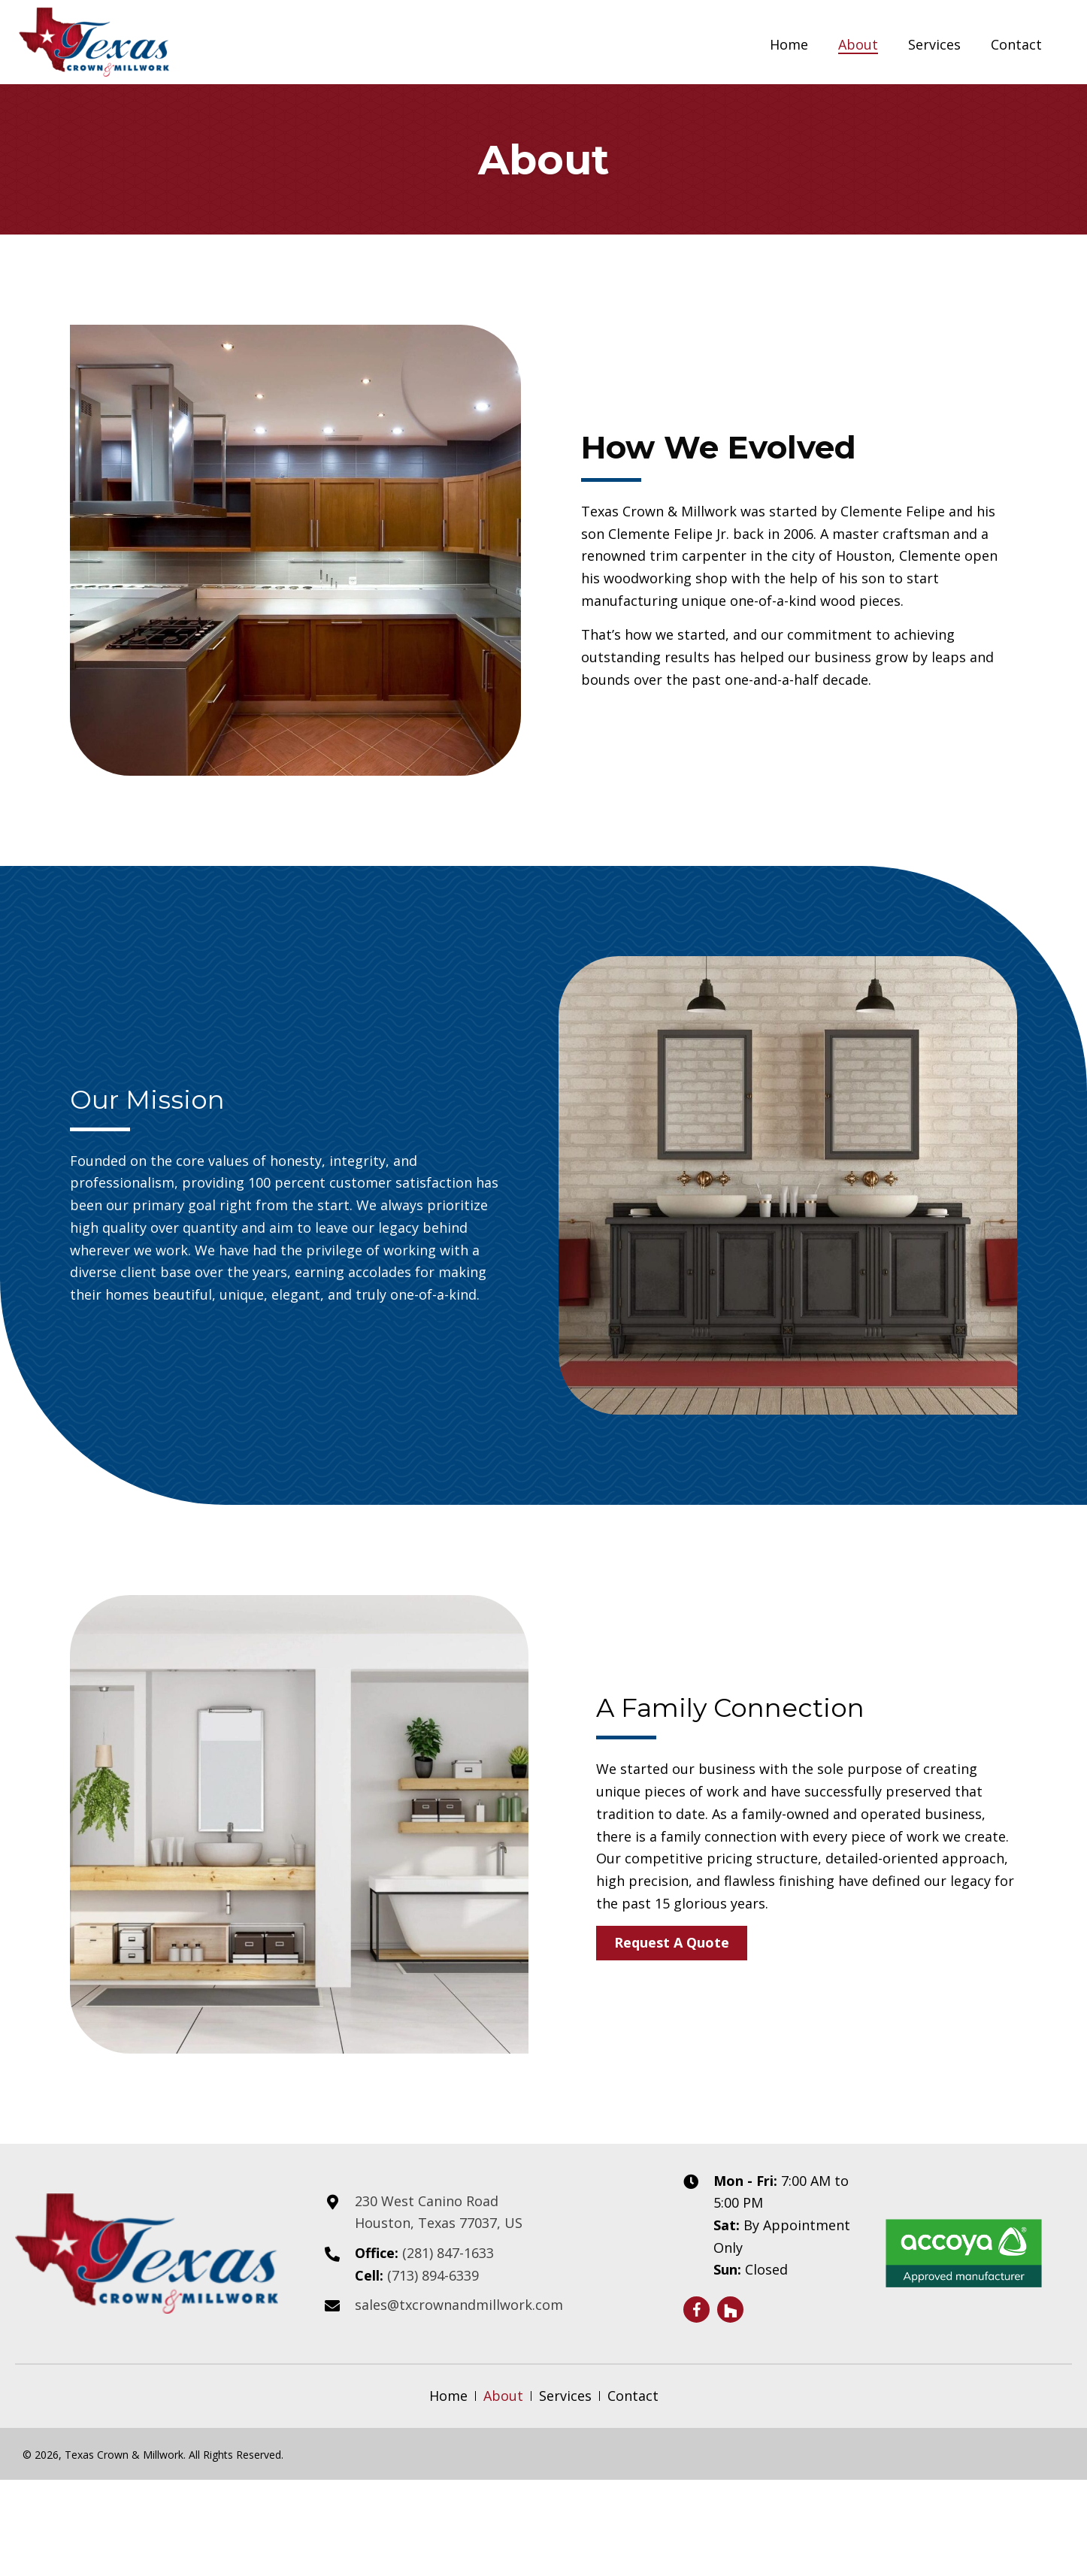 This screenshot has height=2576, width=1087. Describe the element at coordinates (671, 1943) in the screenshot. I see `[button]` at that location.